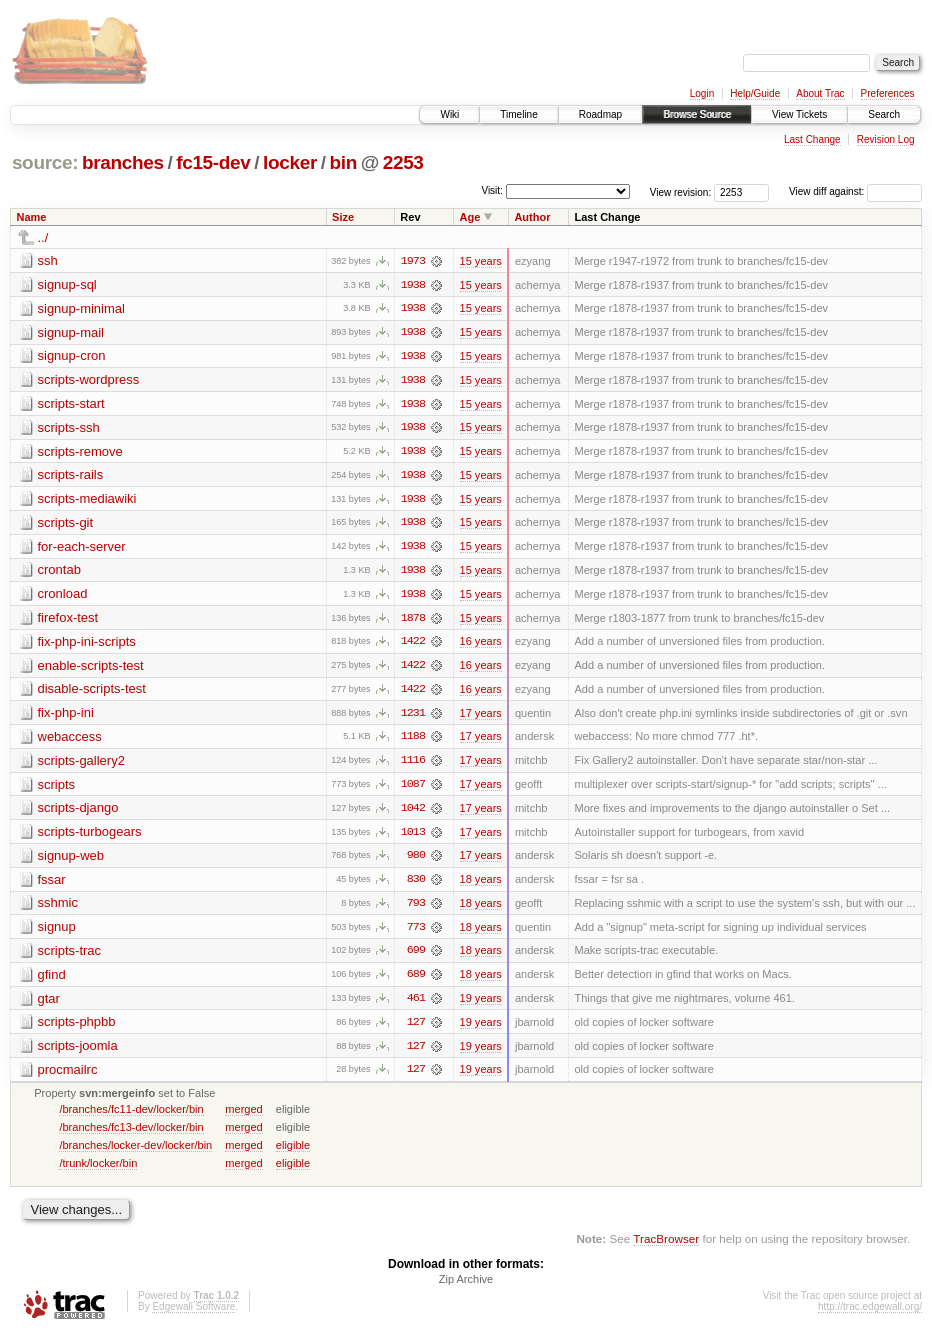  Describe the element at coordinates (449, 114) in the screenshot. I see `Wiki` at that location.